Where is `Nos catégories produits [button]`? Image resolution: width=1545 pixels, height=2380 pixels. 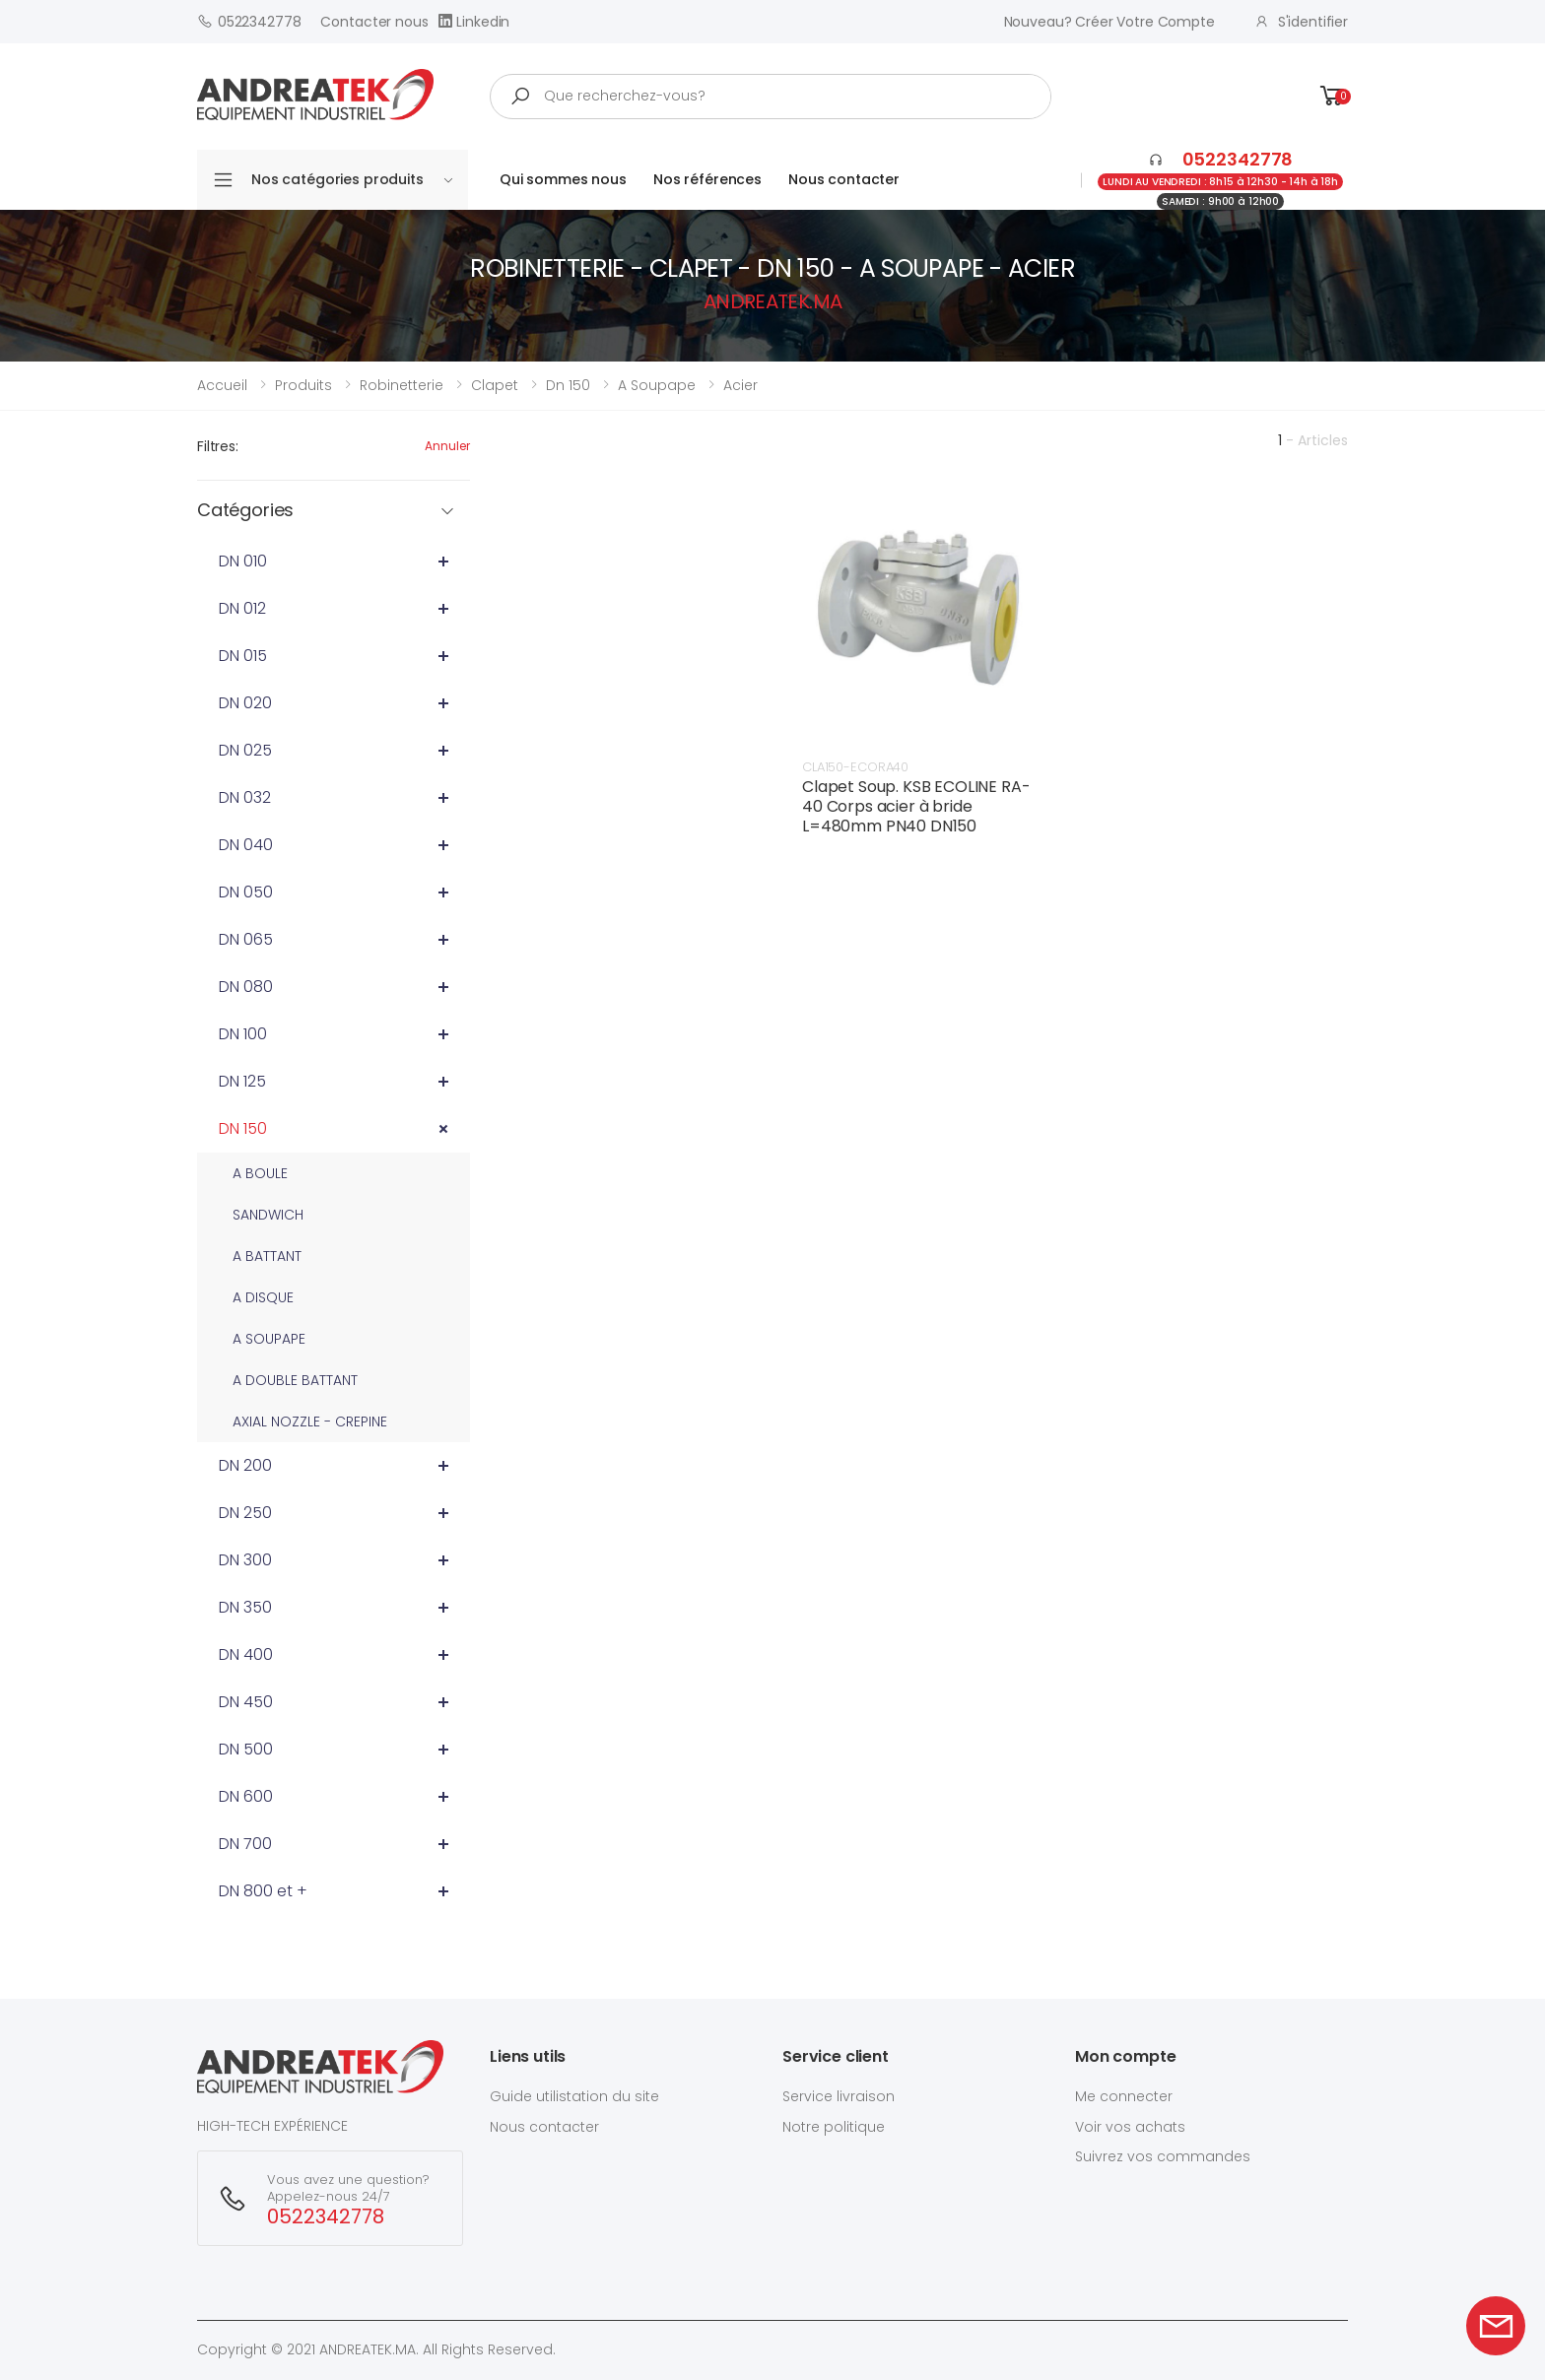
Nos catégories produits [button] is located at coordinates (352, 179).